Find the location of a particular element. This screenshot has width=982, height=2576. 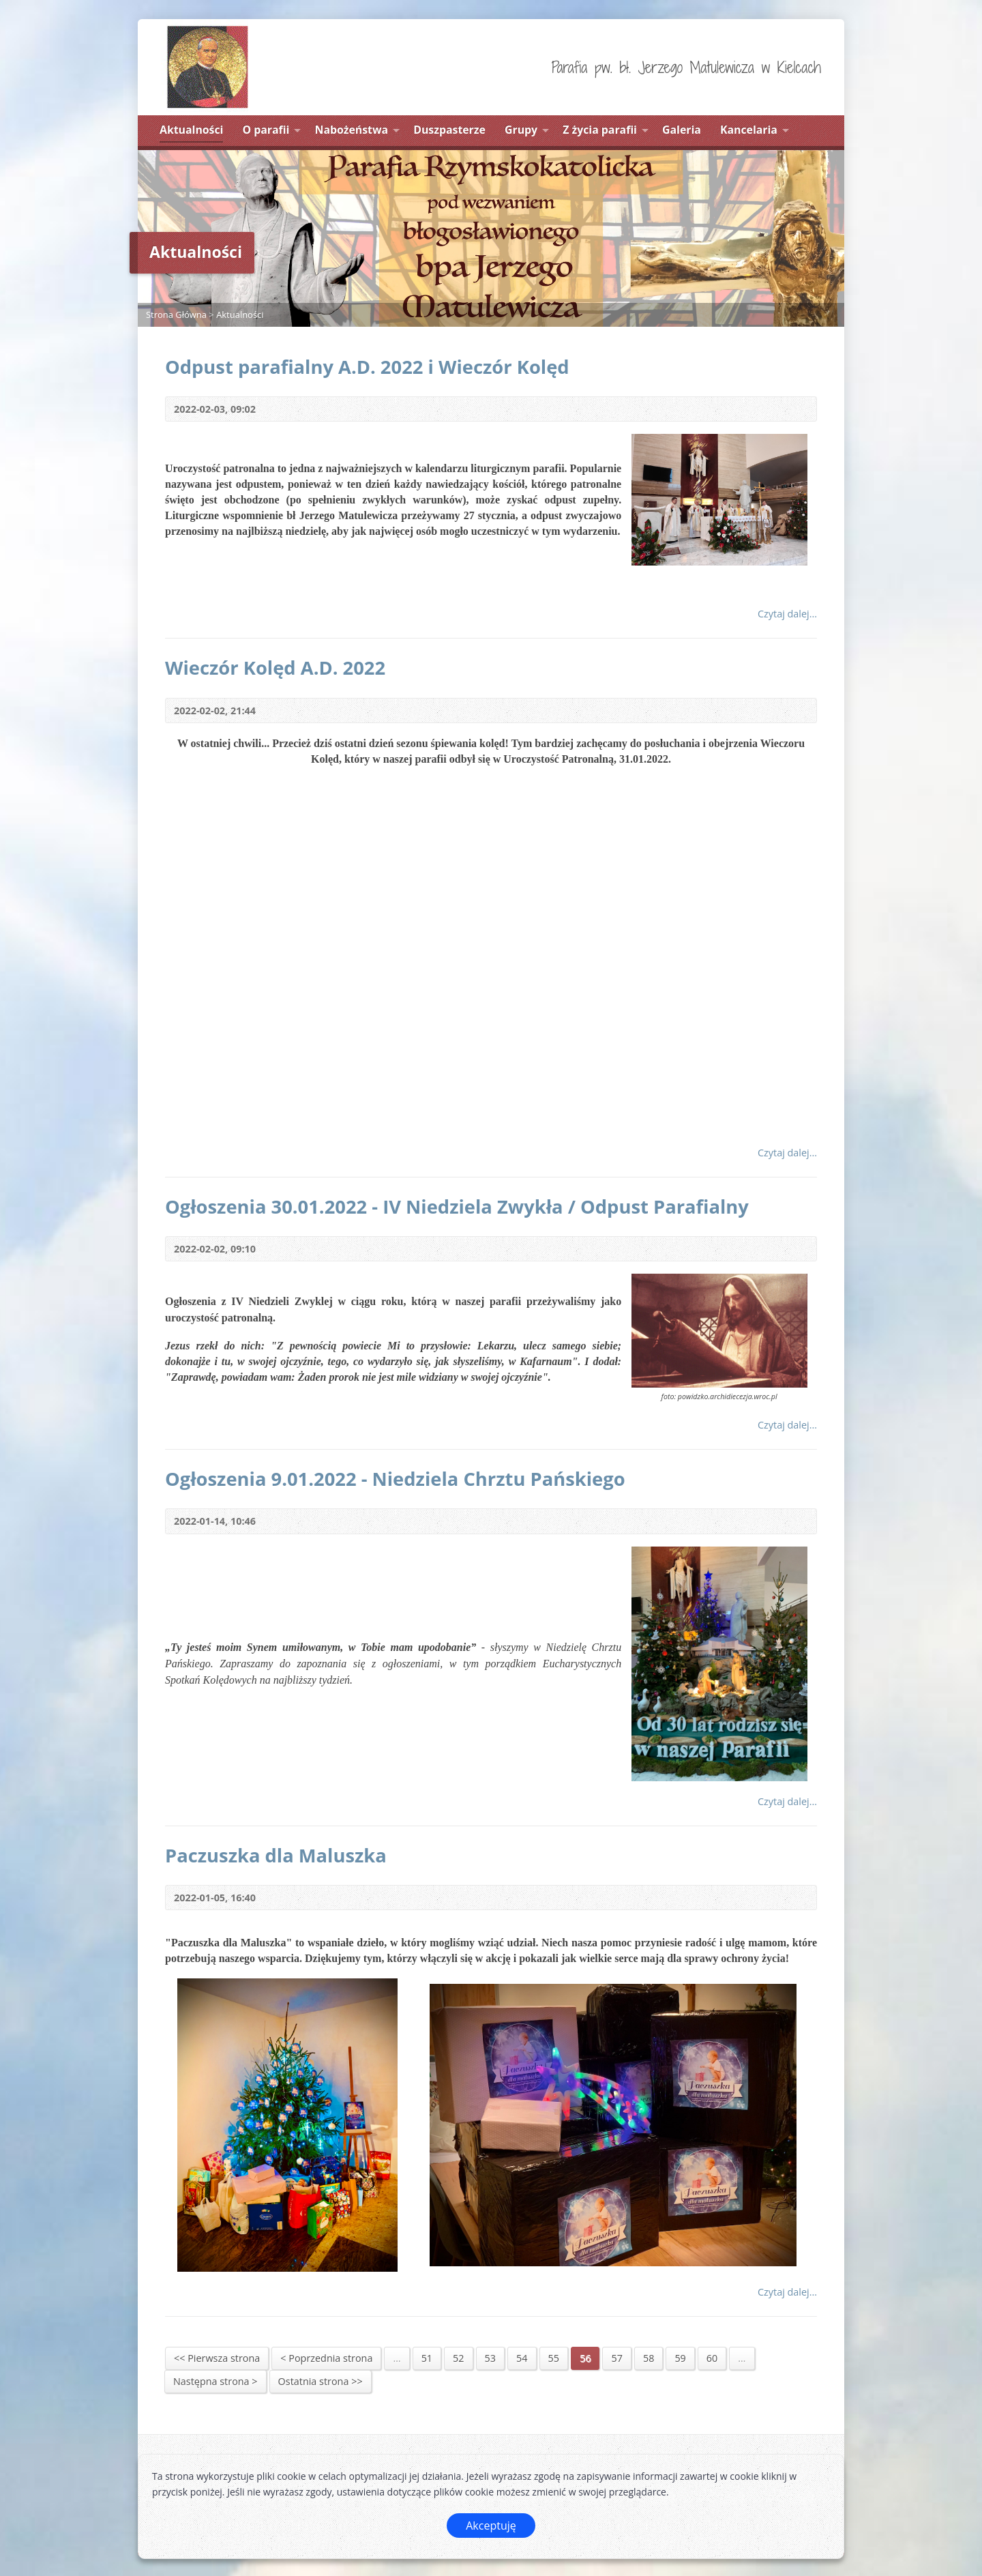

Ostatnia strona >> is located at coordinates (320, 2381).